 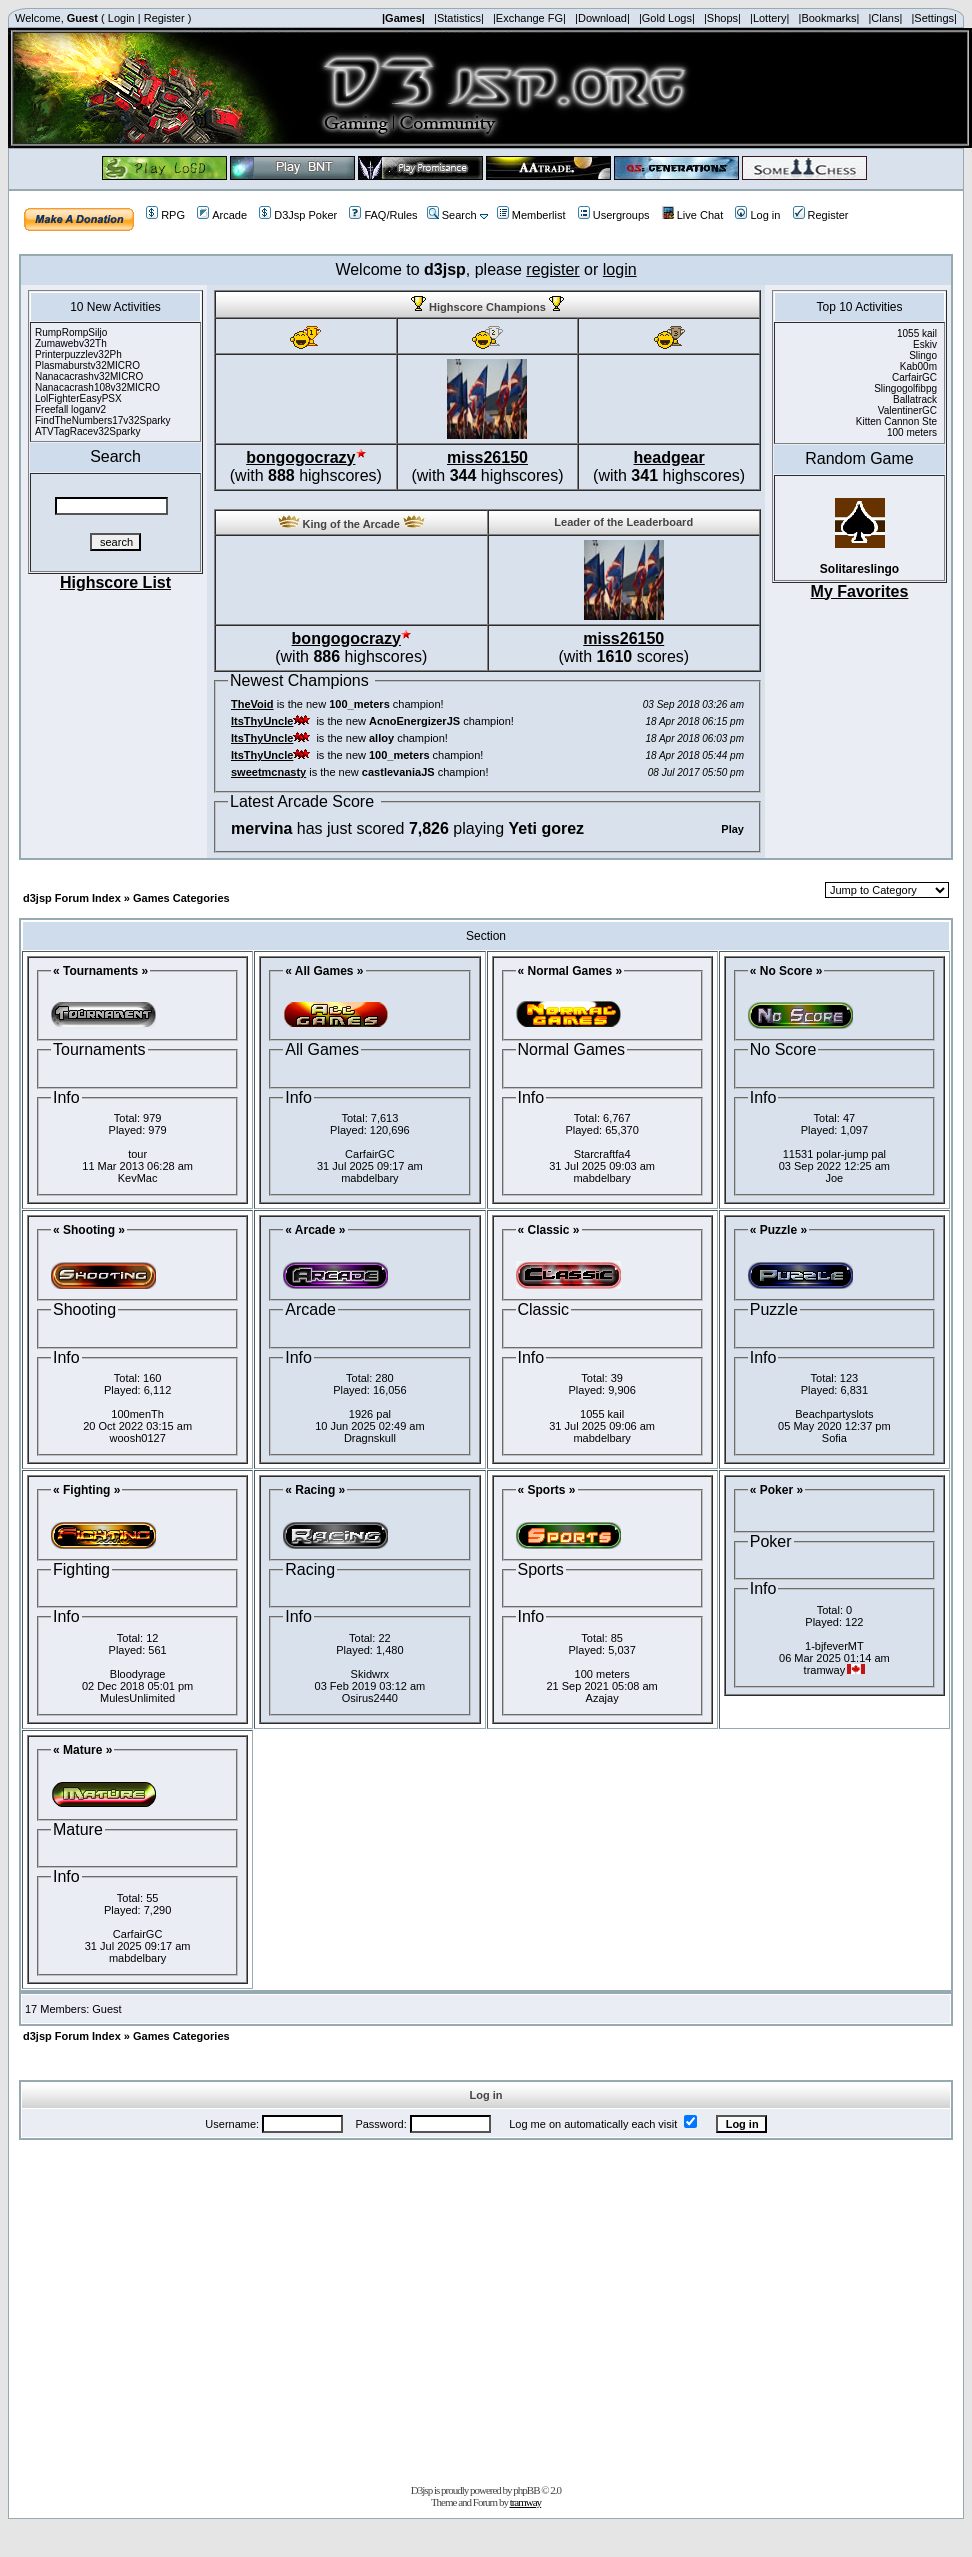 What do you see at coordinates (315, 1490) in the screenshot?
I see `« Racing »` at bounding box center [315, 1490].